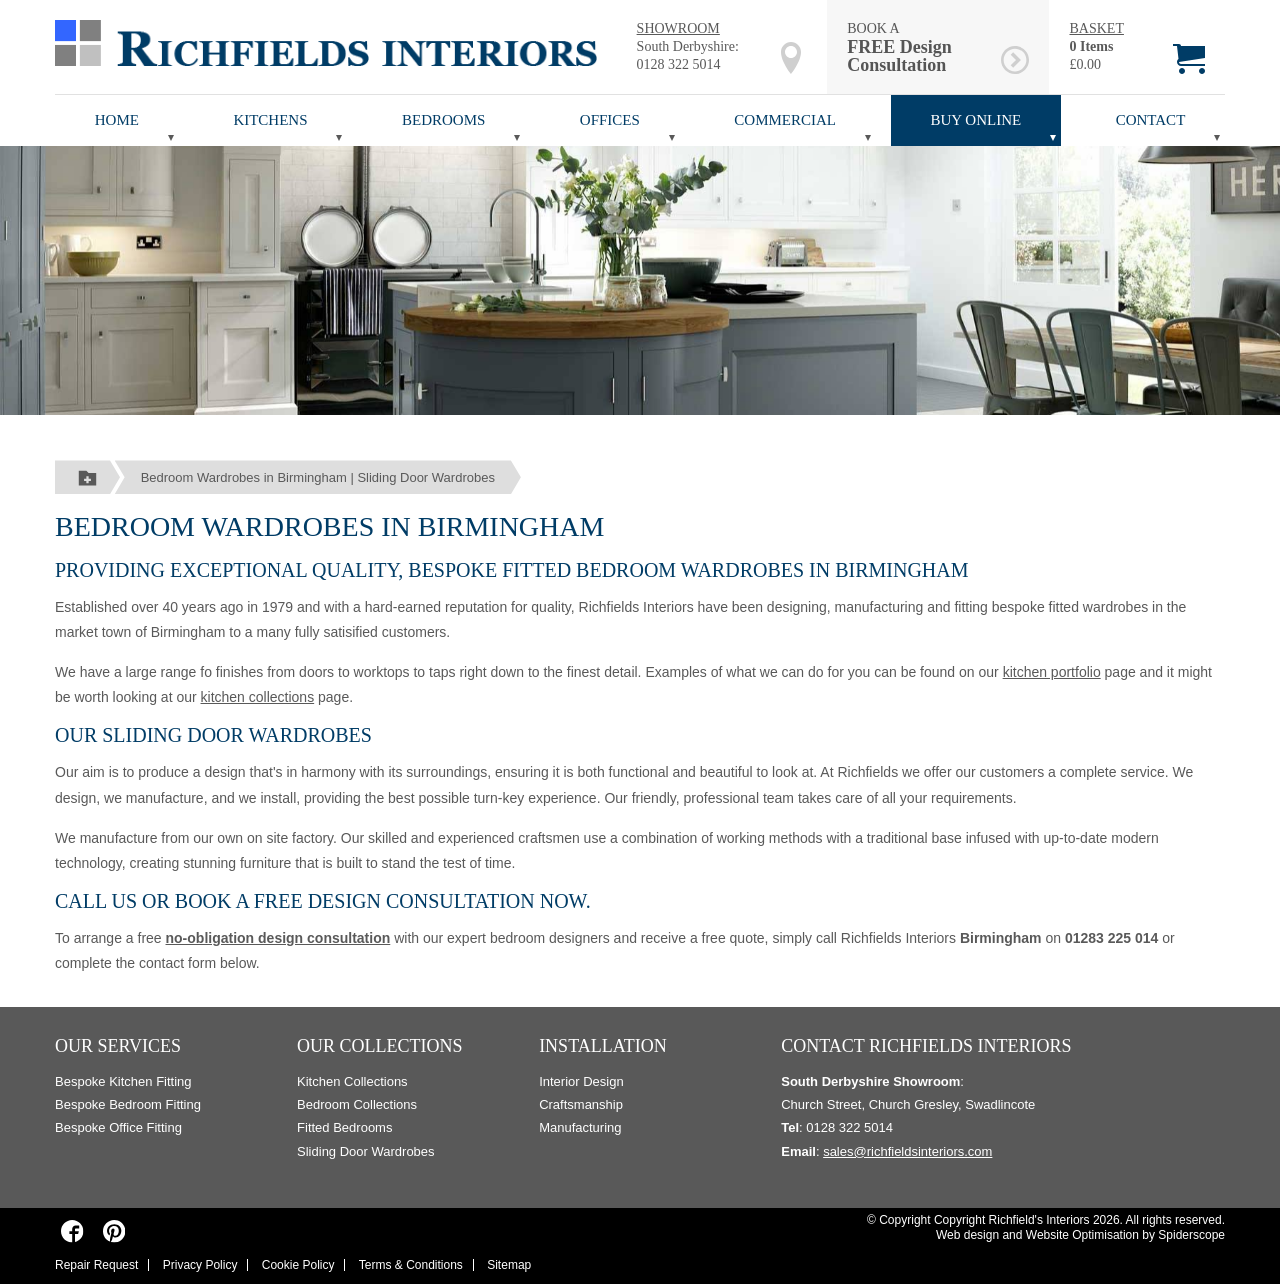  What do you see at coordinates (411, 1265) in the screenshot?
I see `Terms & Conditions` at bounding box center [411, 1265].